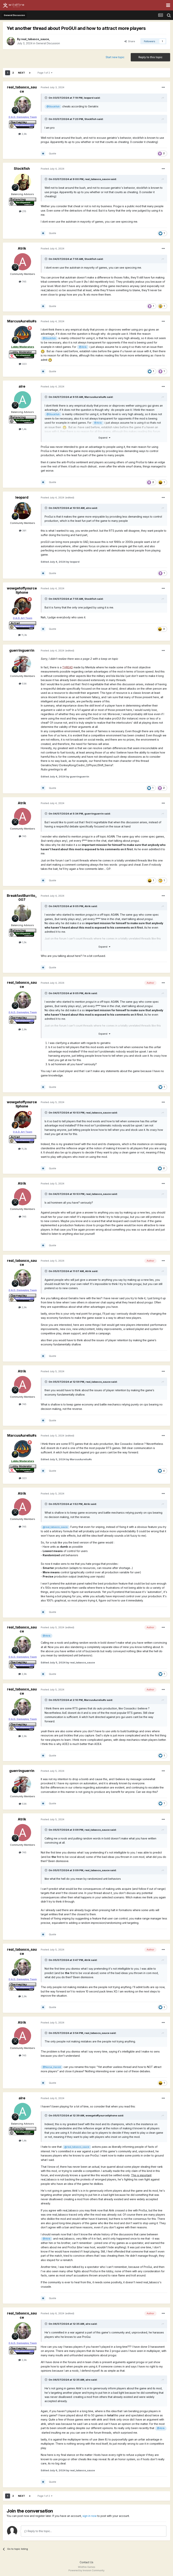  What do you see at coordinates (23, 683) in the screenshot?
I see `536` at bounding box center [23, 683].